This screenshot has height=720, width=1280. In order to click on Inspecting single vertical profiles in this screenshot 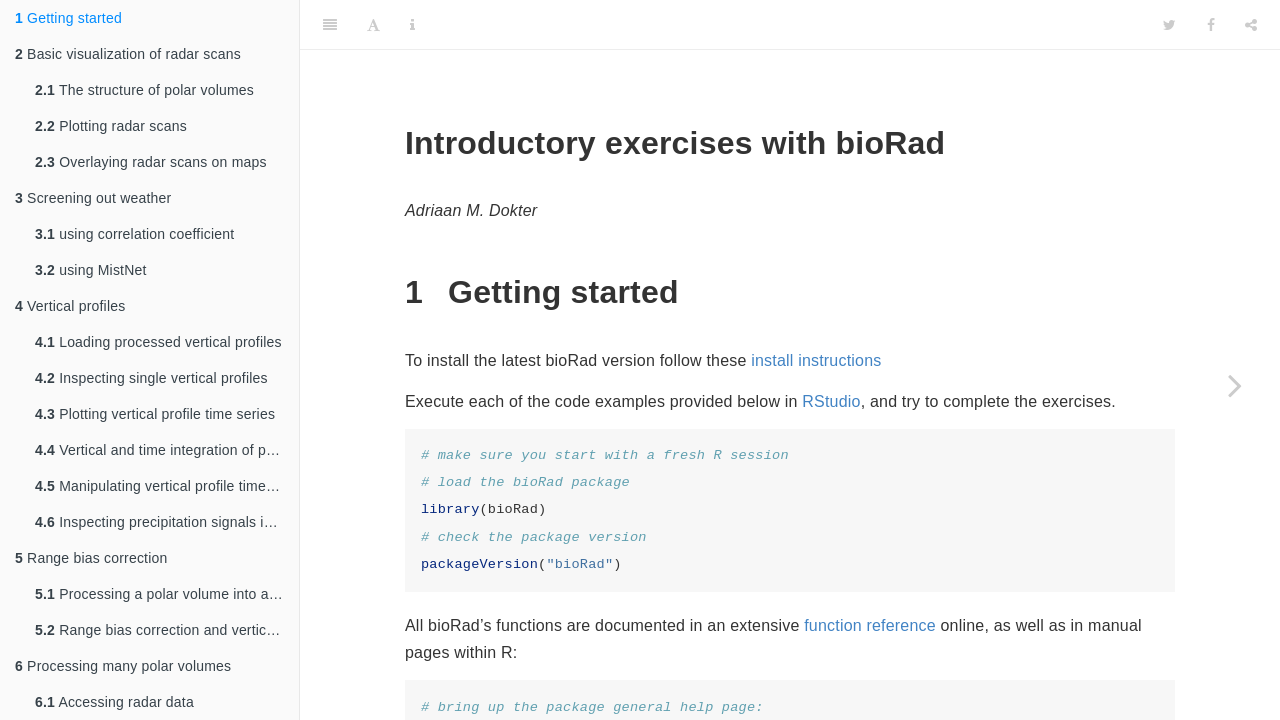, I will do `click(151, 378)`.